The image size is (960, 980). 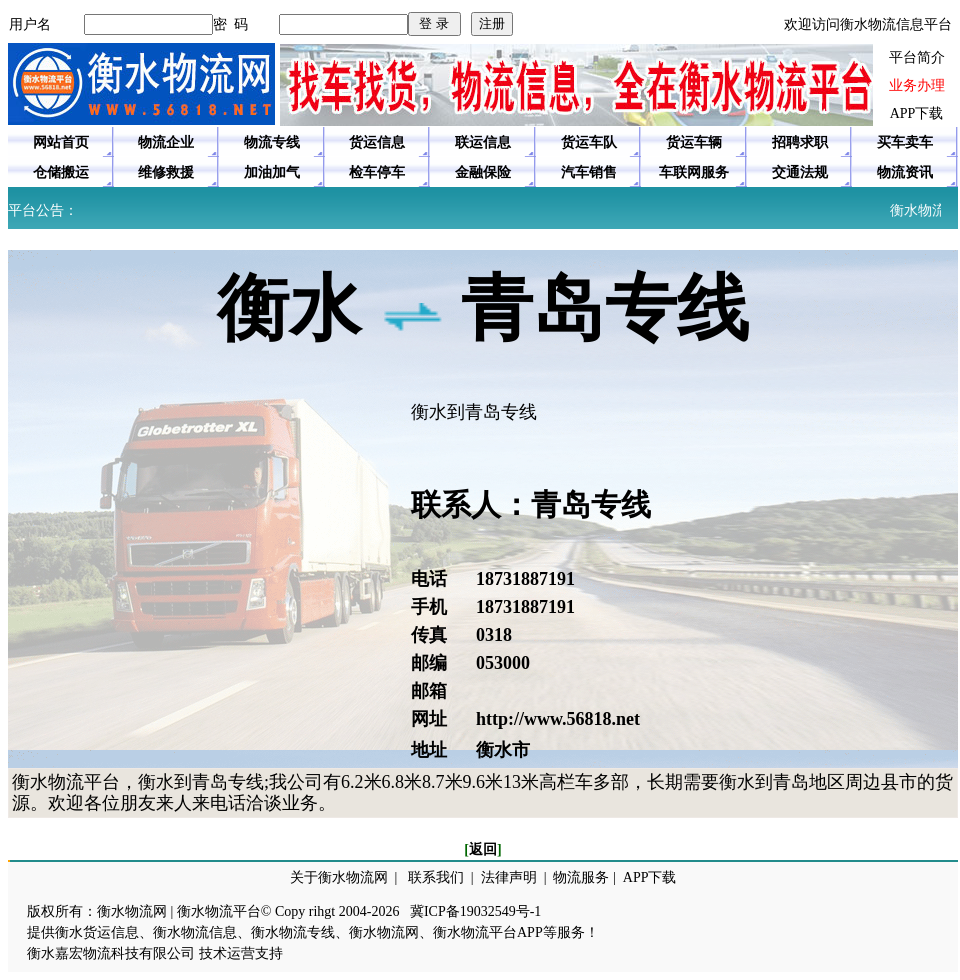 I want to click on 买车卖车, so click(x=905, y=142).